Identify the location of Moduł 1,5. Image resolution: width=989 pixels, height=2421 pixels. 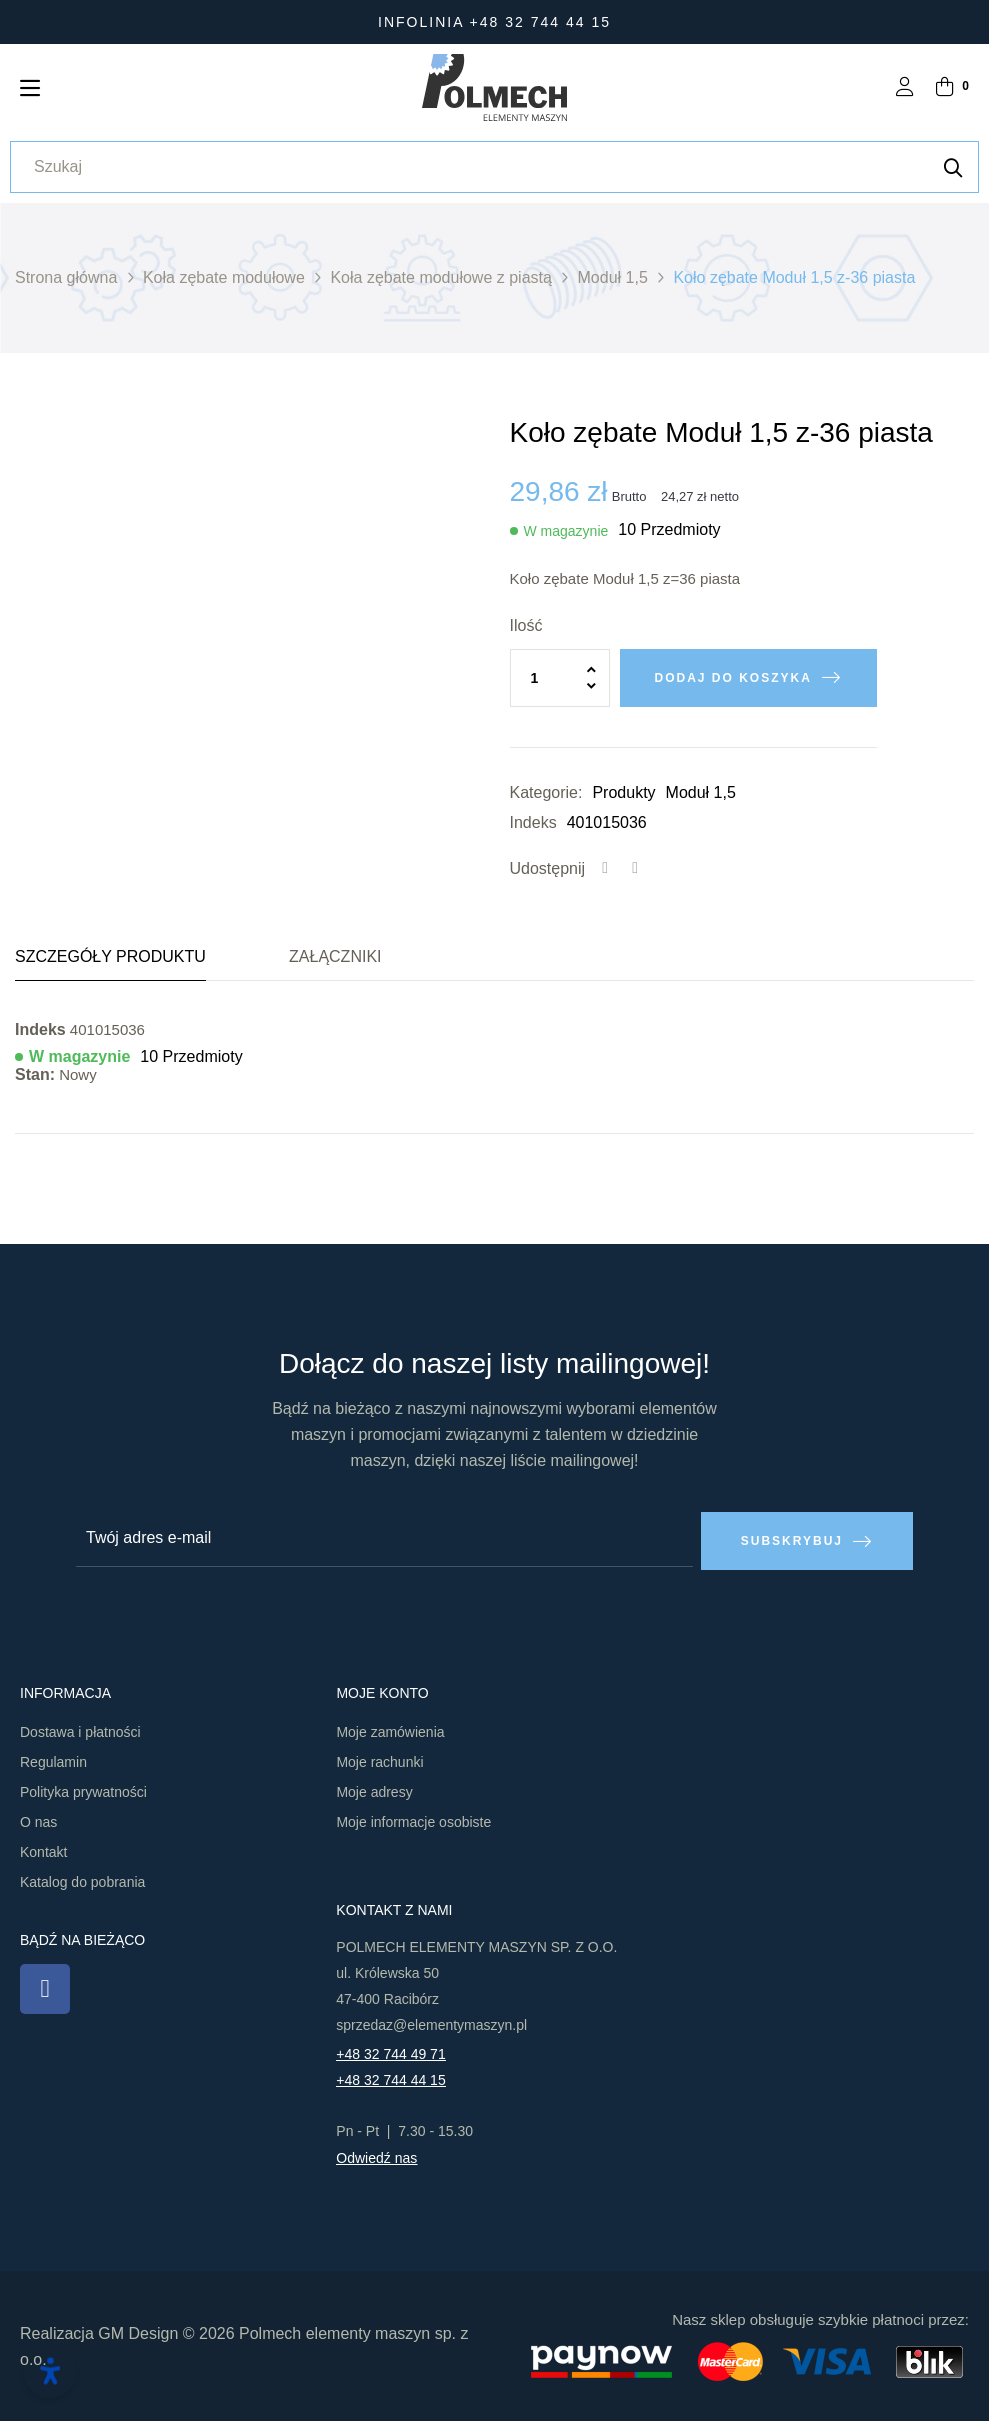
(701, 792).